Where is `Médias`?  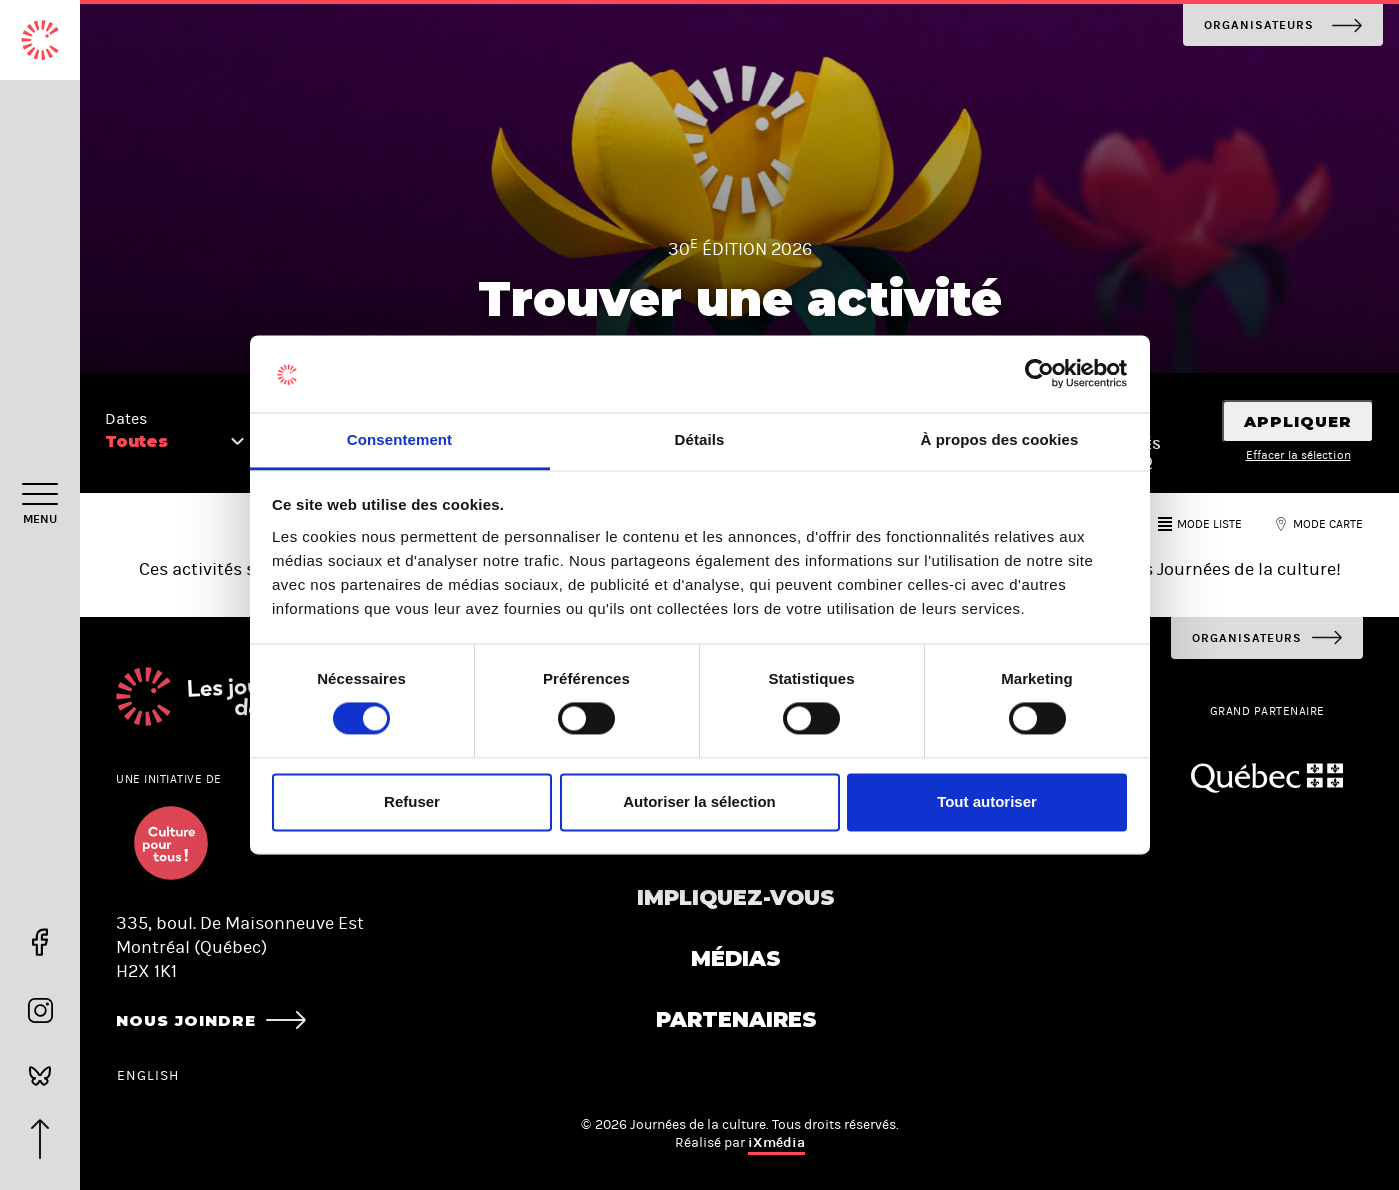 Médias is located at coordinates (736, 958).